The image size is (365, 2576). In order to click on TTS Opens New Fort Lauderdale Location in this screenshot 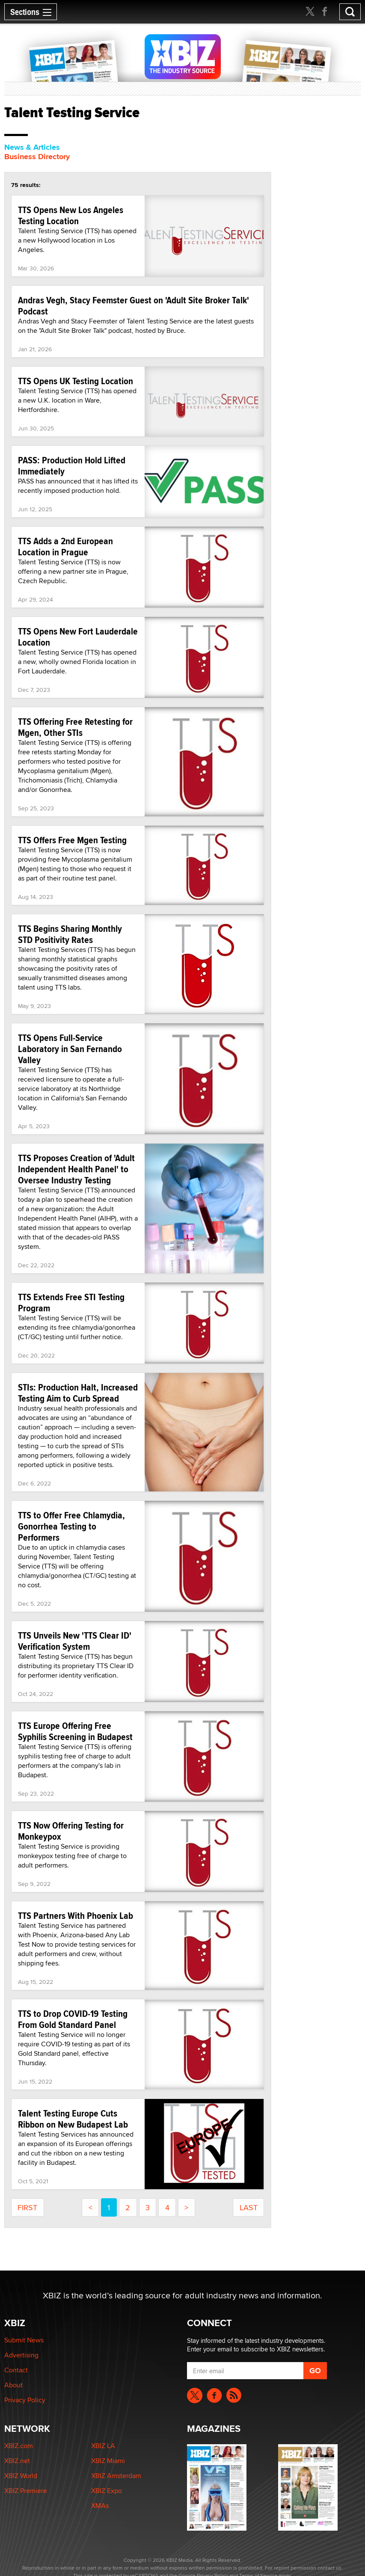, I will do `click(78, 636)`.